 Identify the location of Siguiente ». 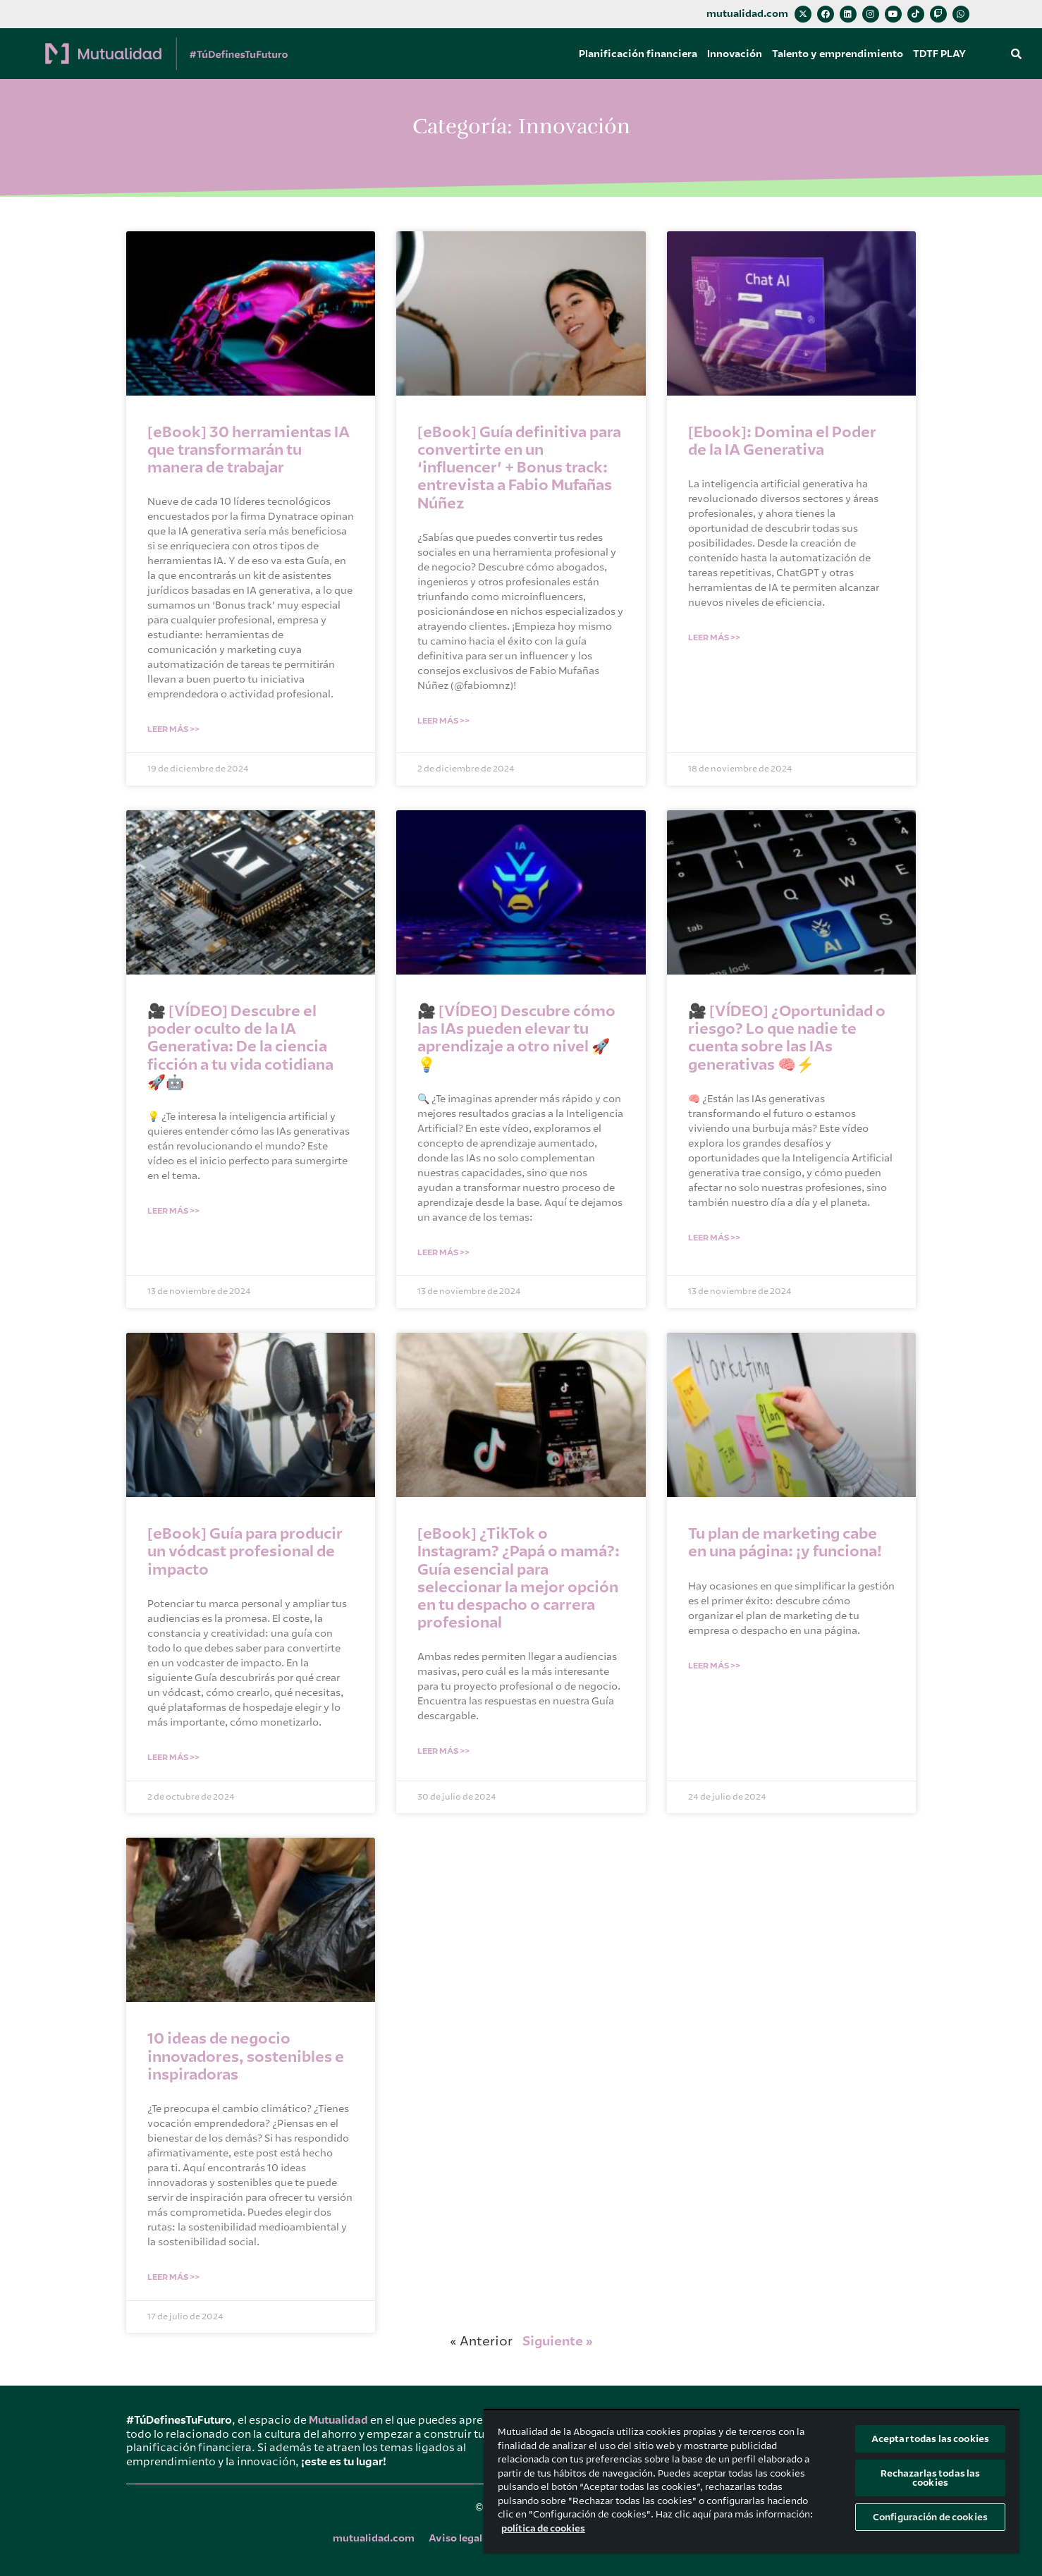
(557, 2341).